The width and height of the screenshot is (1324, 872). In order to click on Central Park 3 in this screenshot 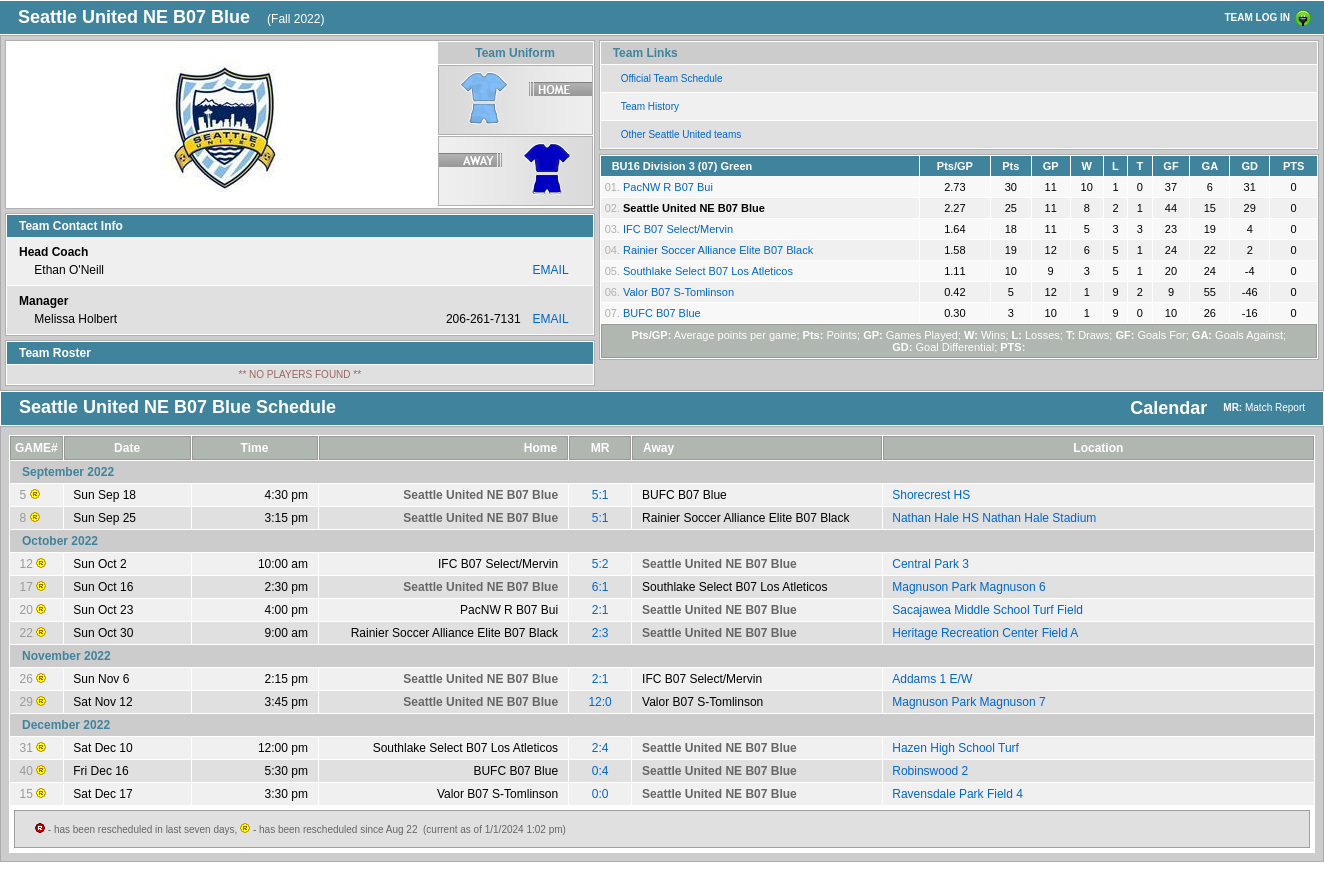, I will do `click(930, 564)`.